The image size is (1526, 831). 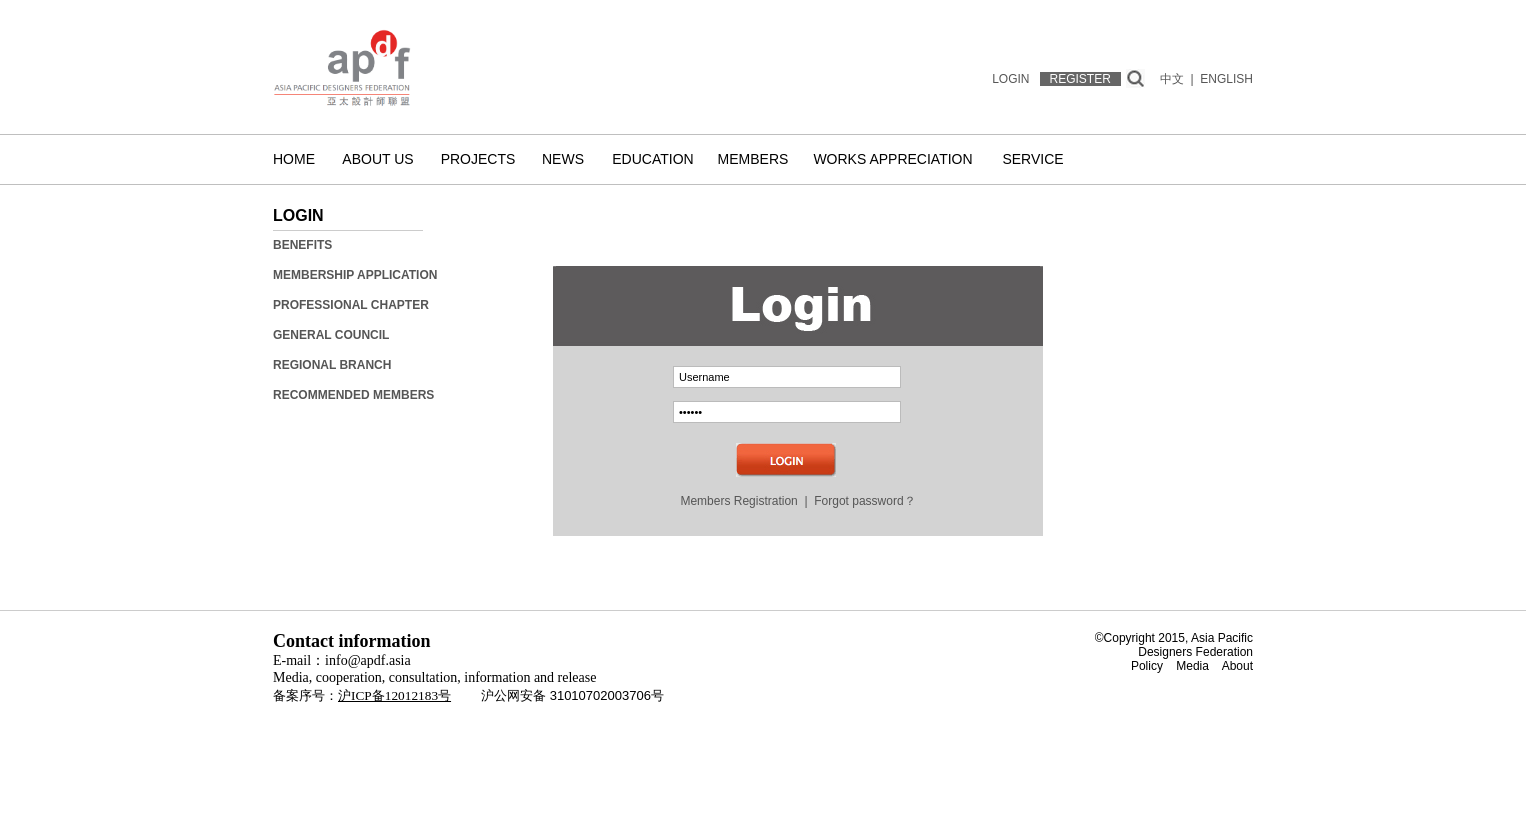 I want to click on Members, so click(x=753, y=159).